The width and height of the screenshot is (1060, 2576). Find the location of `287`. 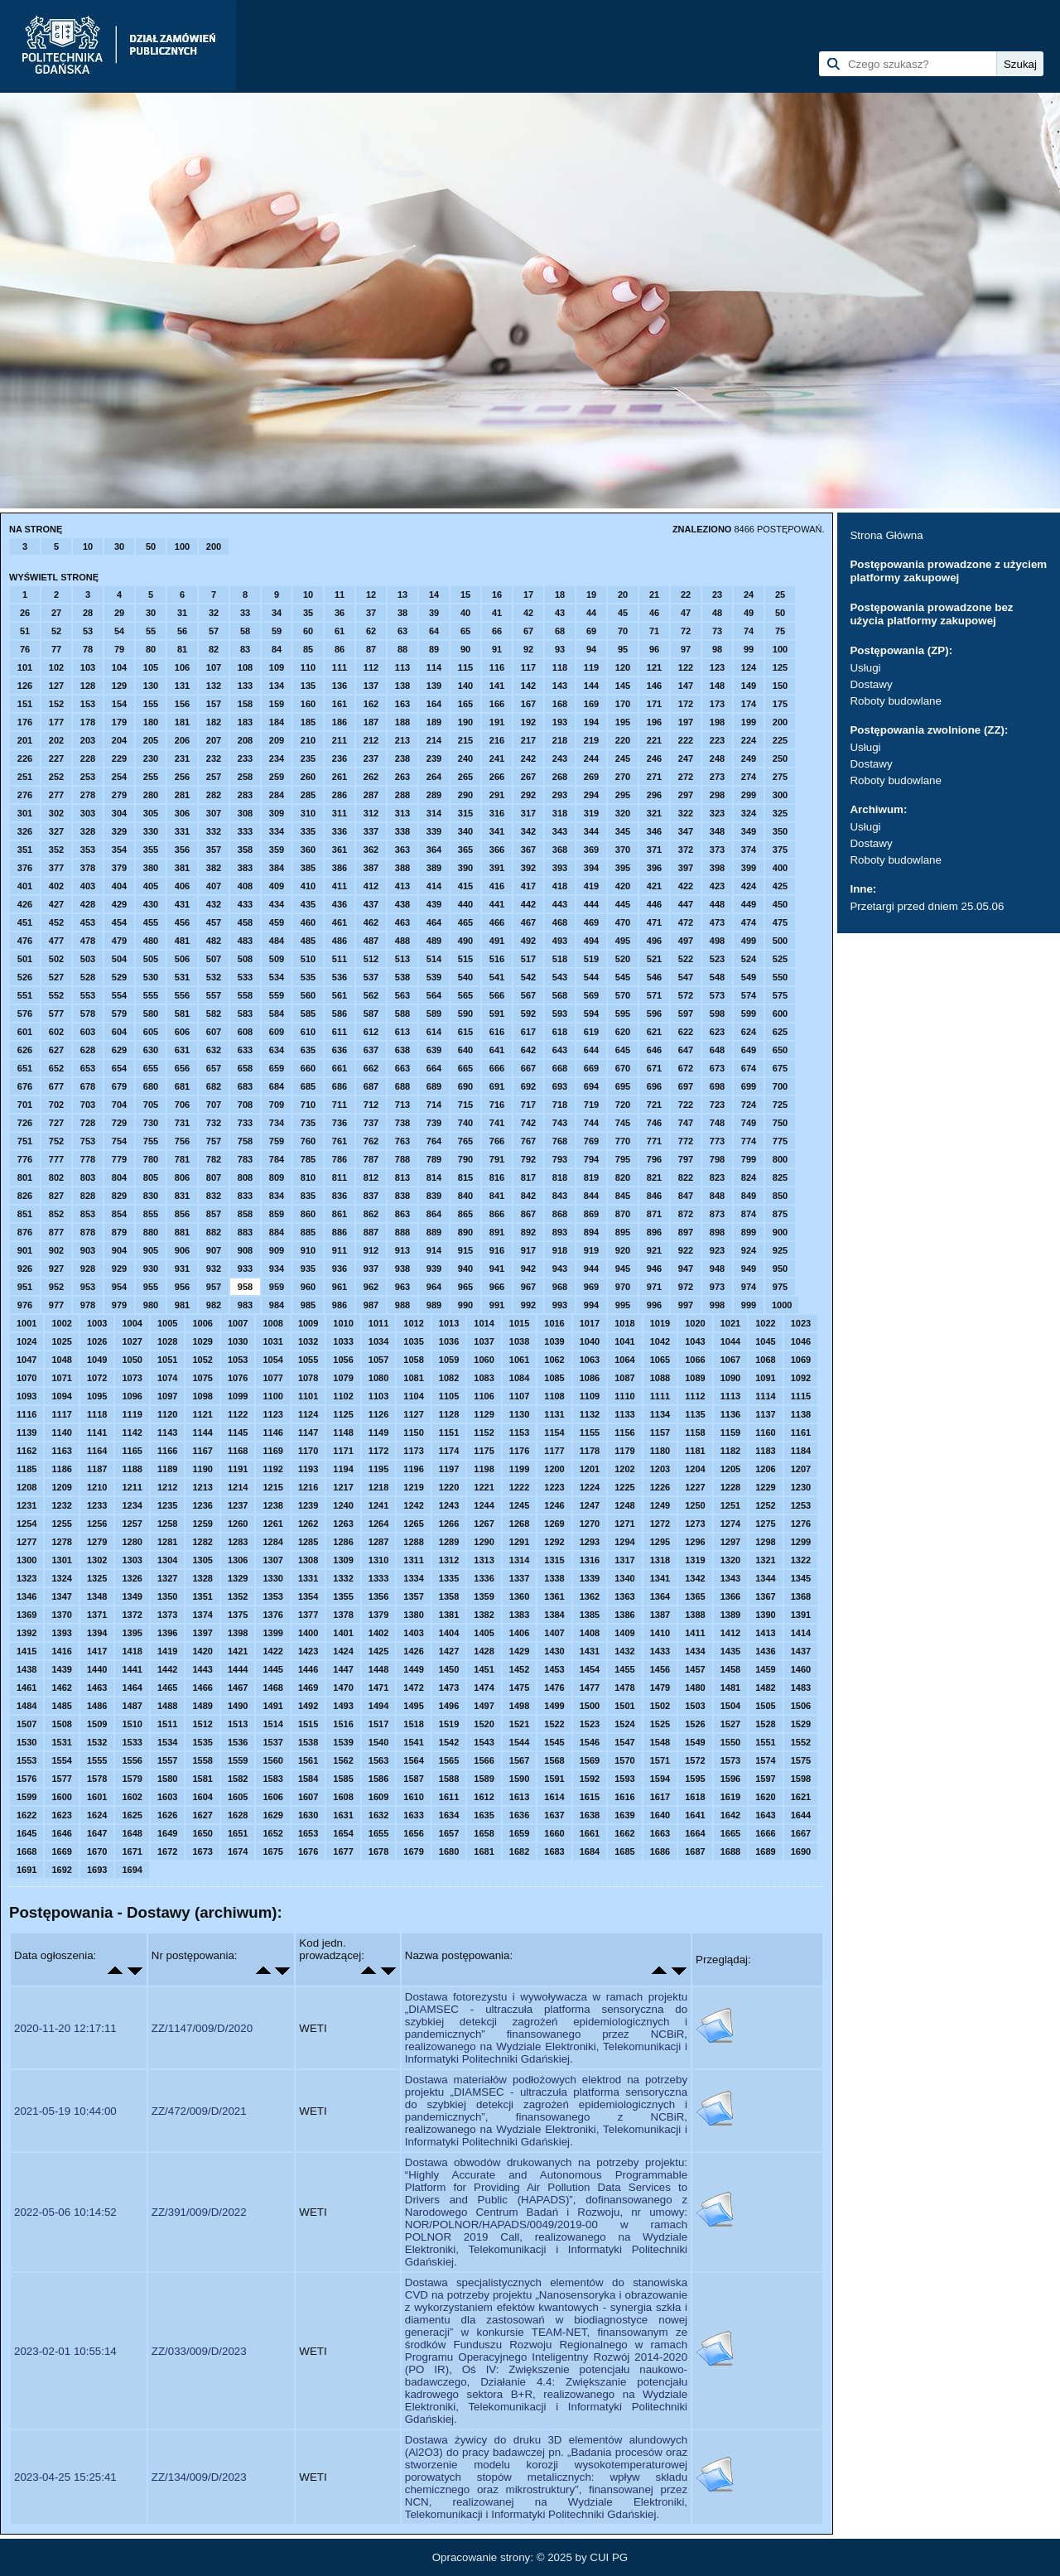

287 is located at coordinates (371, 795).